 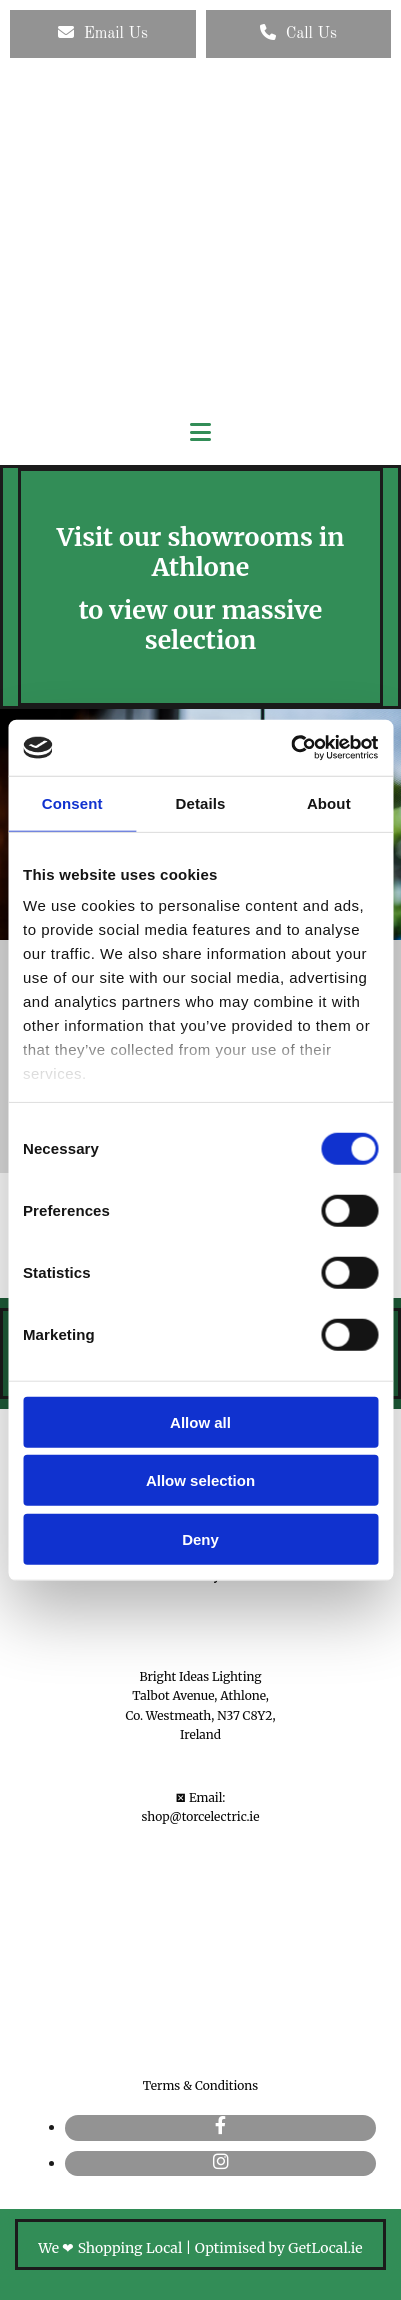 What do you see at coordinates (200, 1538) in the screenshot?
I see `Deny` at bounding box center [200, 1538].